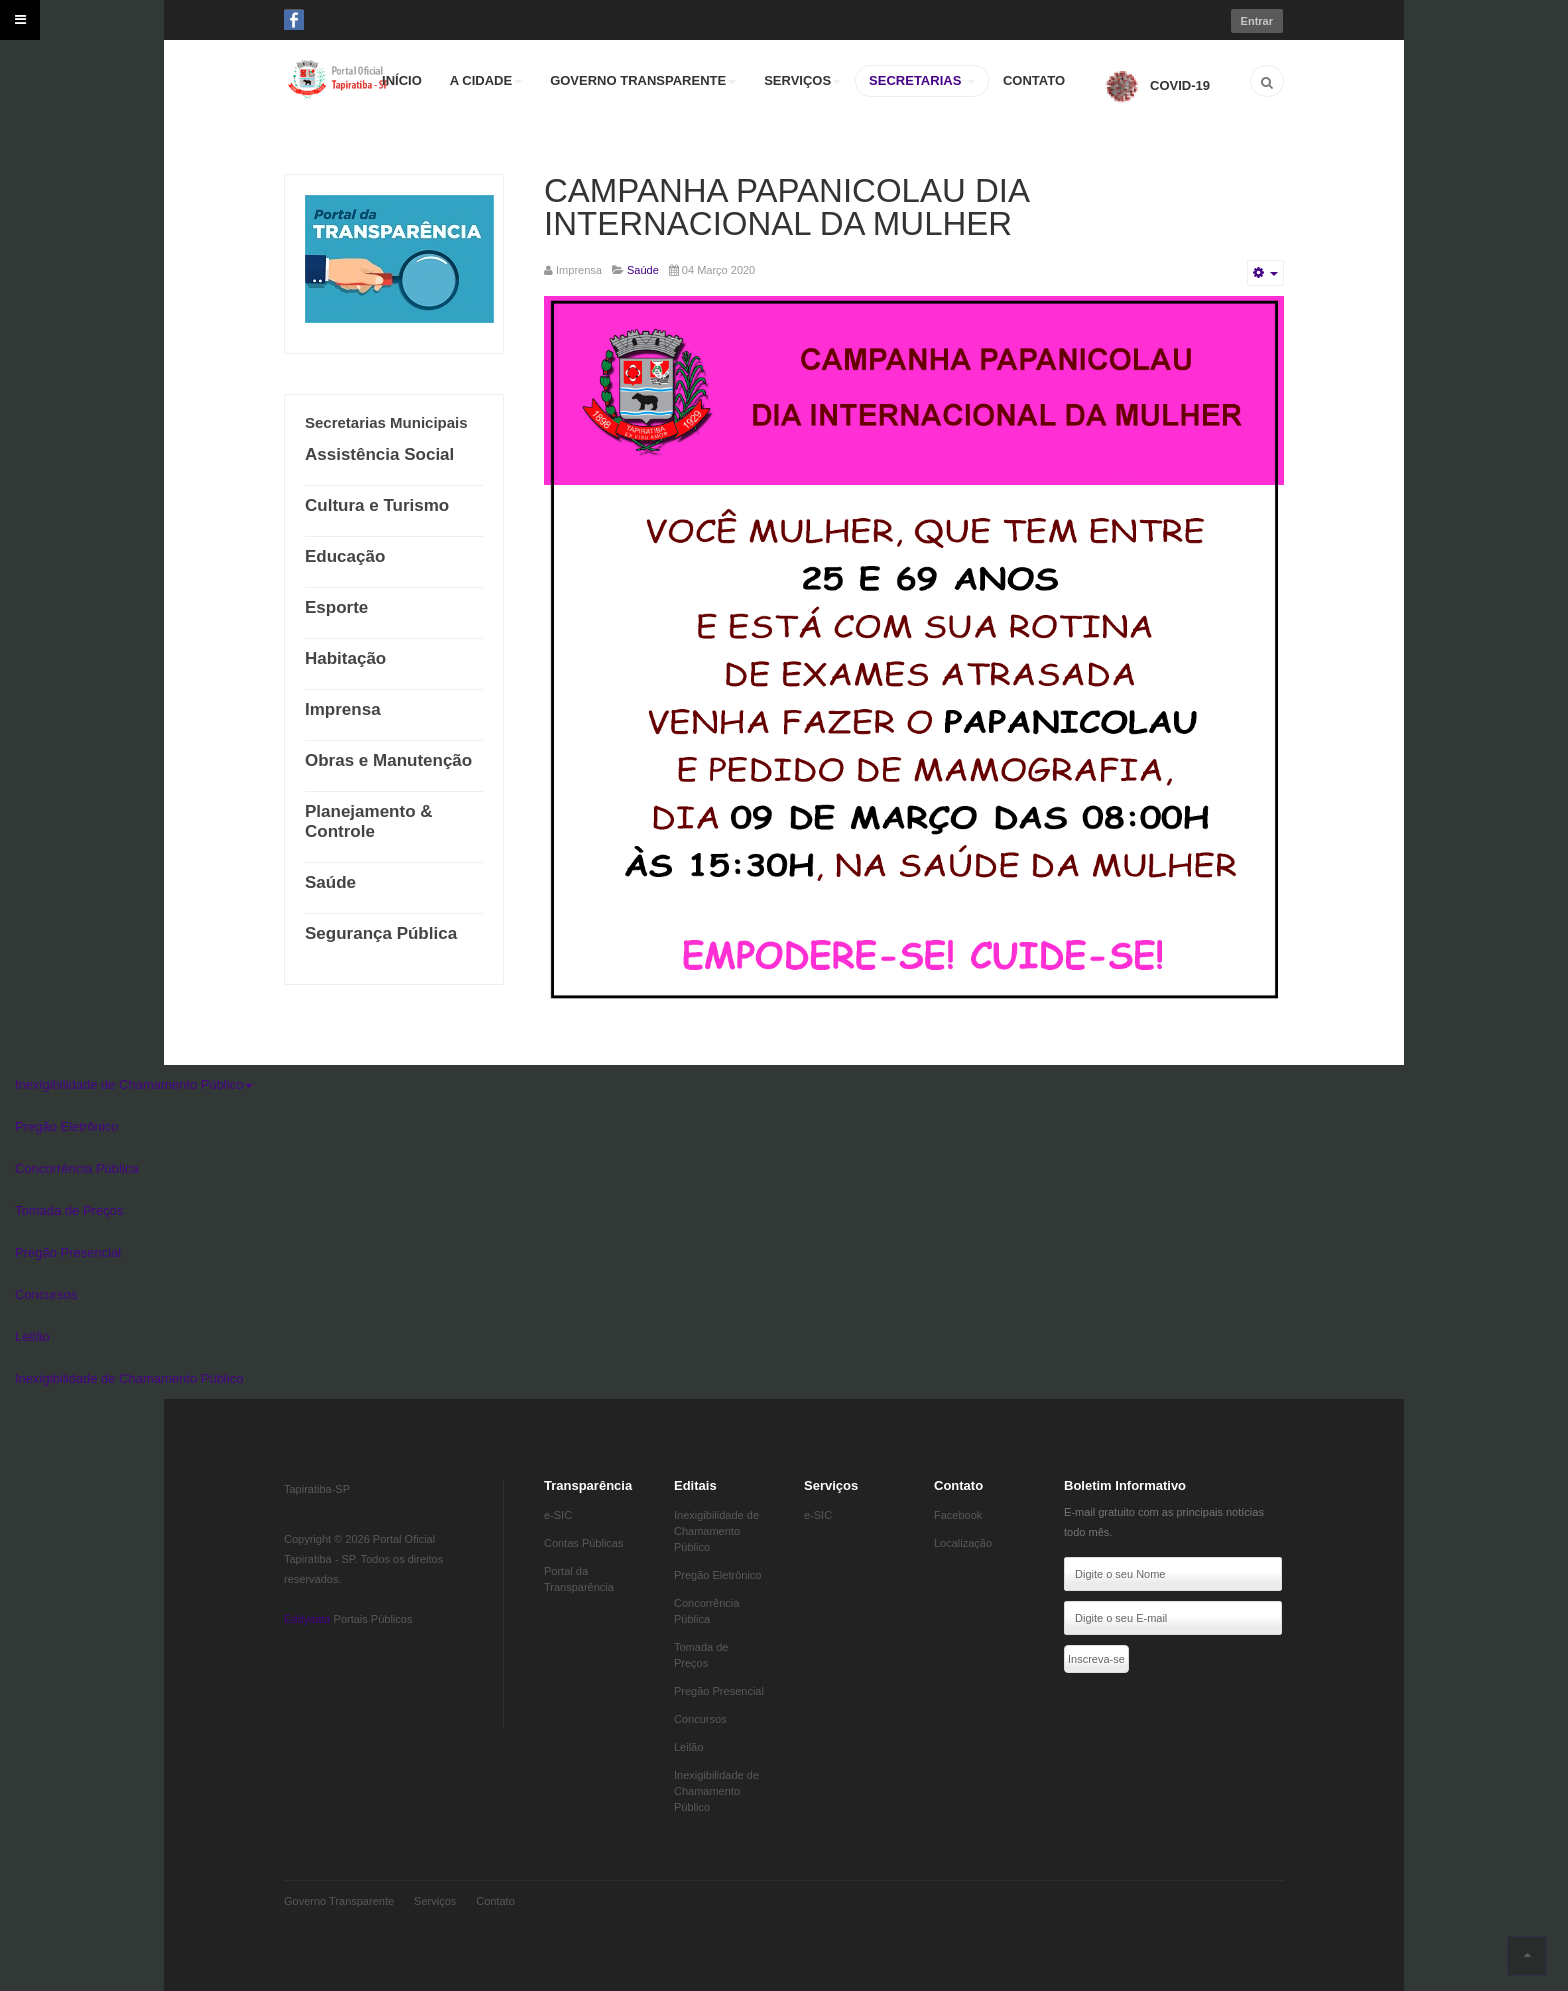  Describe the element at coordinates (963, 1543) in the screenshot. I see `Localização` at that location.